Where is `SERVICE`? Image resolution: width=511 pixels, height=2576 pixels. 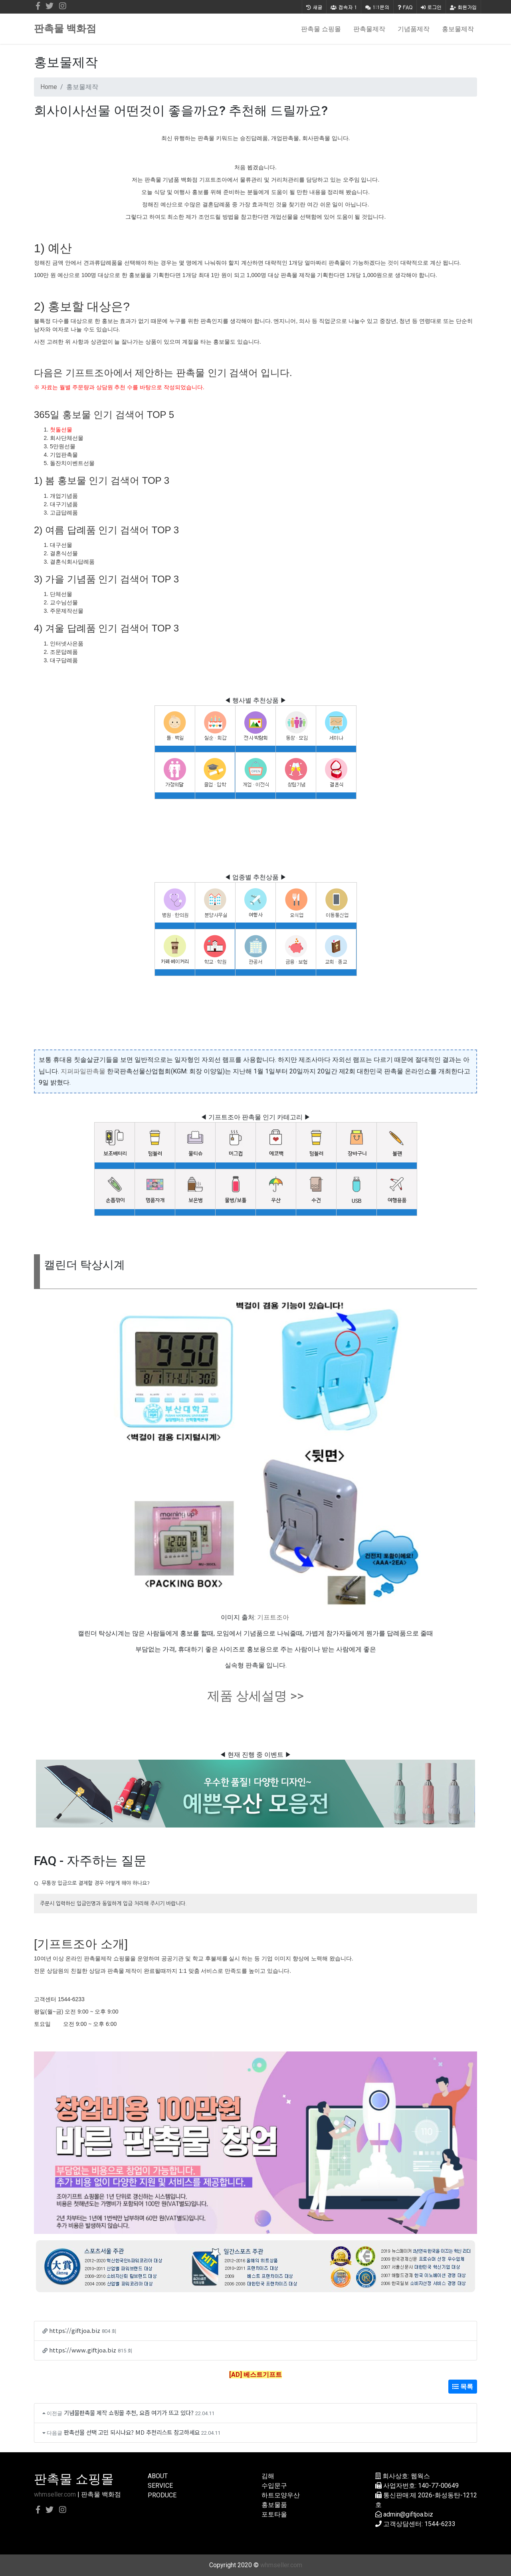
SERVICE is located at coordinates (160, 2485).